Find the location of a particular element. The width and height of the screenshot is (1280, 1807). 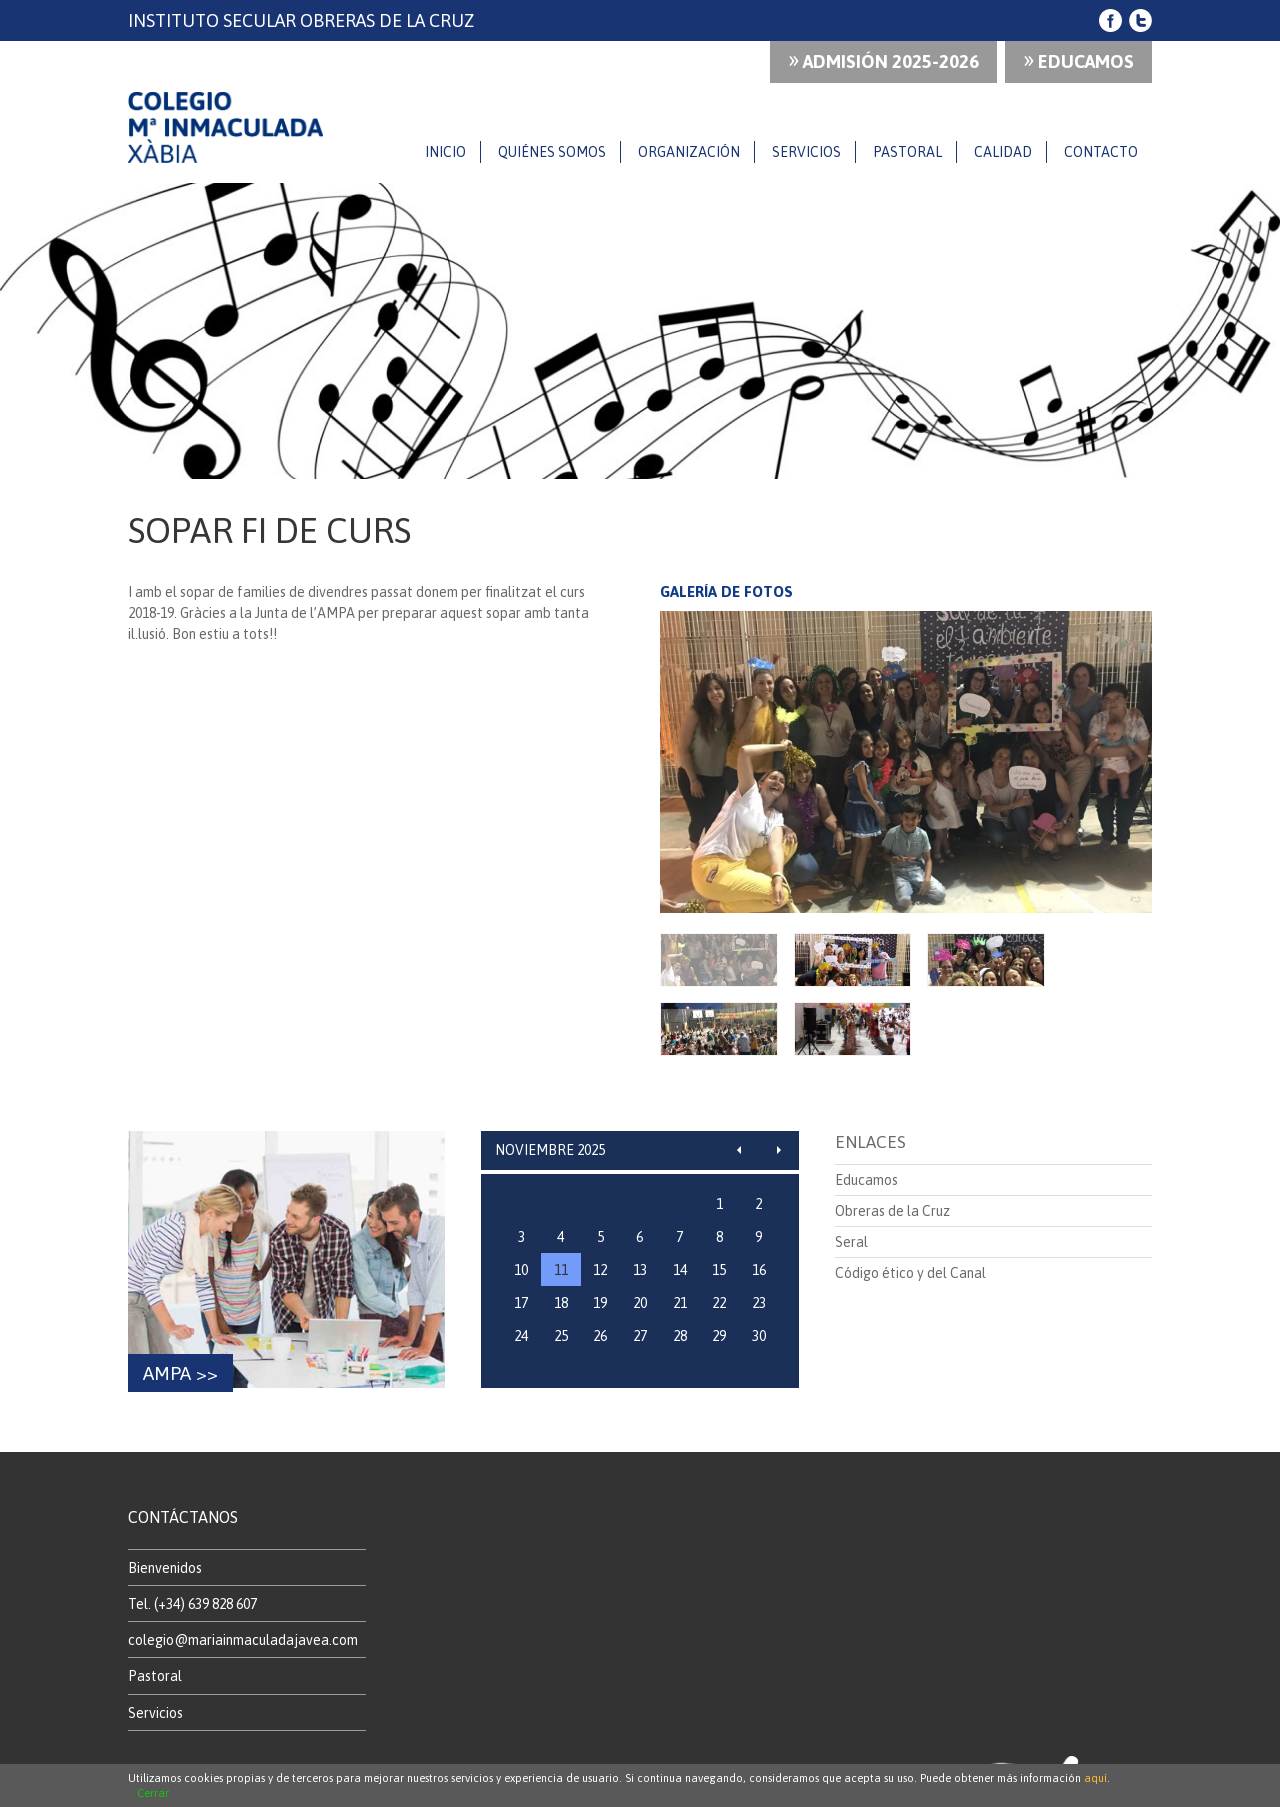

Educamos is located at coordinates (1078, 59).